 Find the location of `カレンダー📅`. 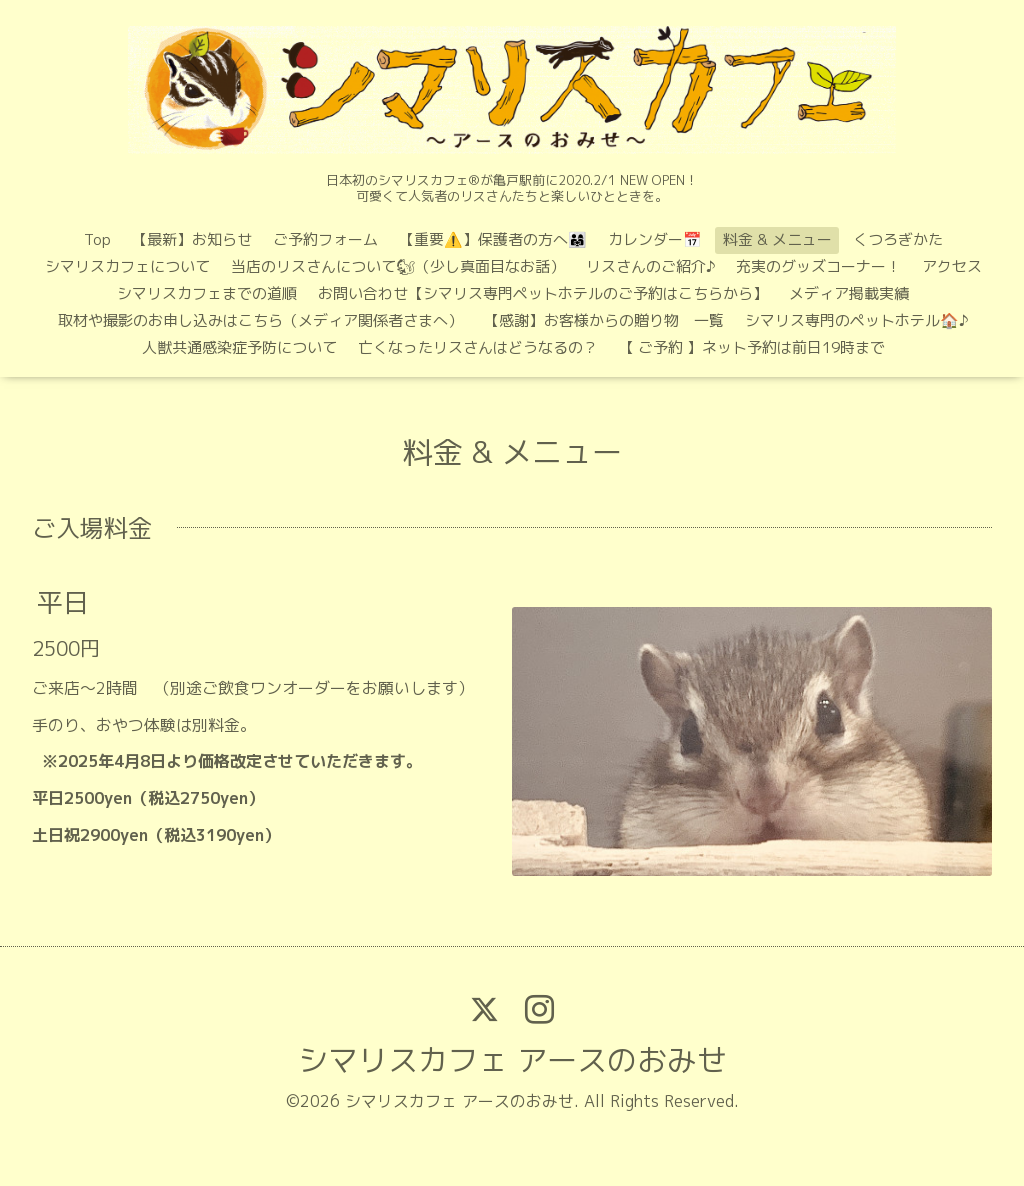

カレンダー📅 is located at coordinates (655, 239).